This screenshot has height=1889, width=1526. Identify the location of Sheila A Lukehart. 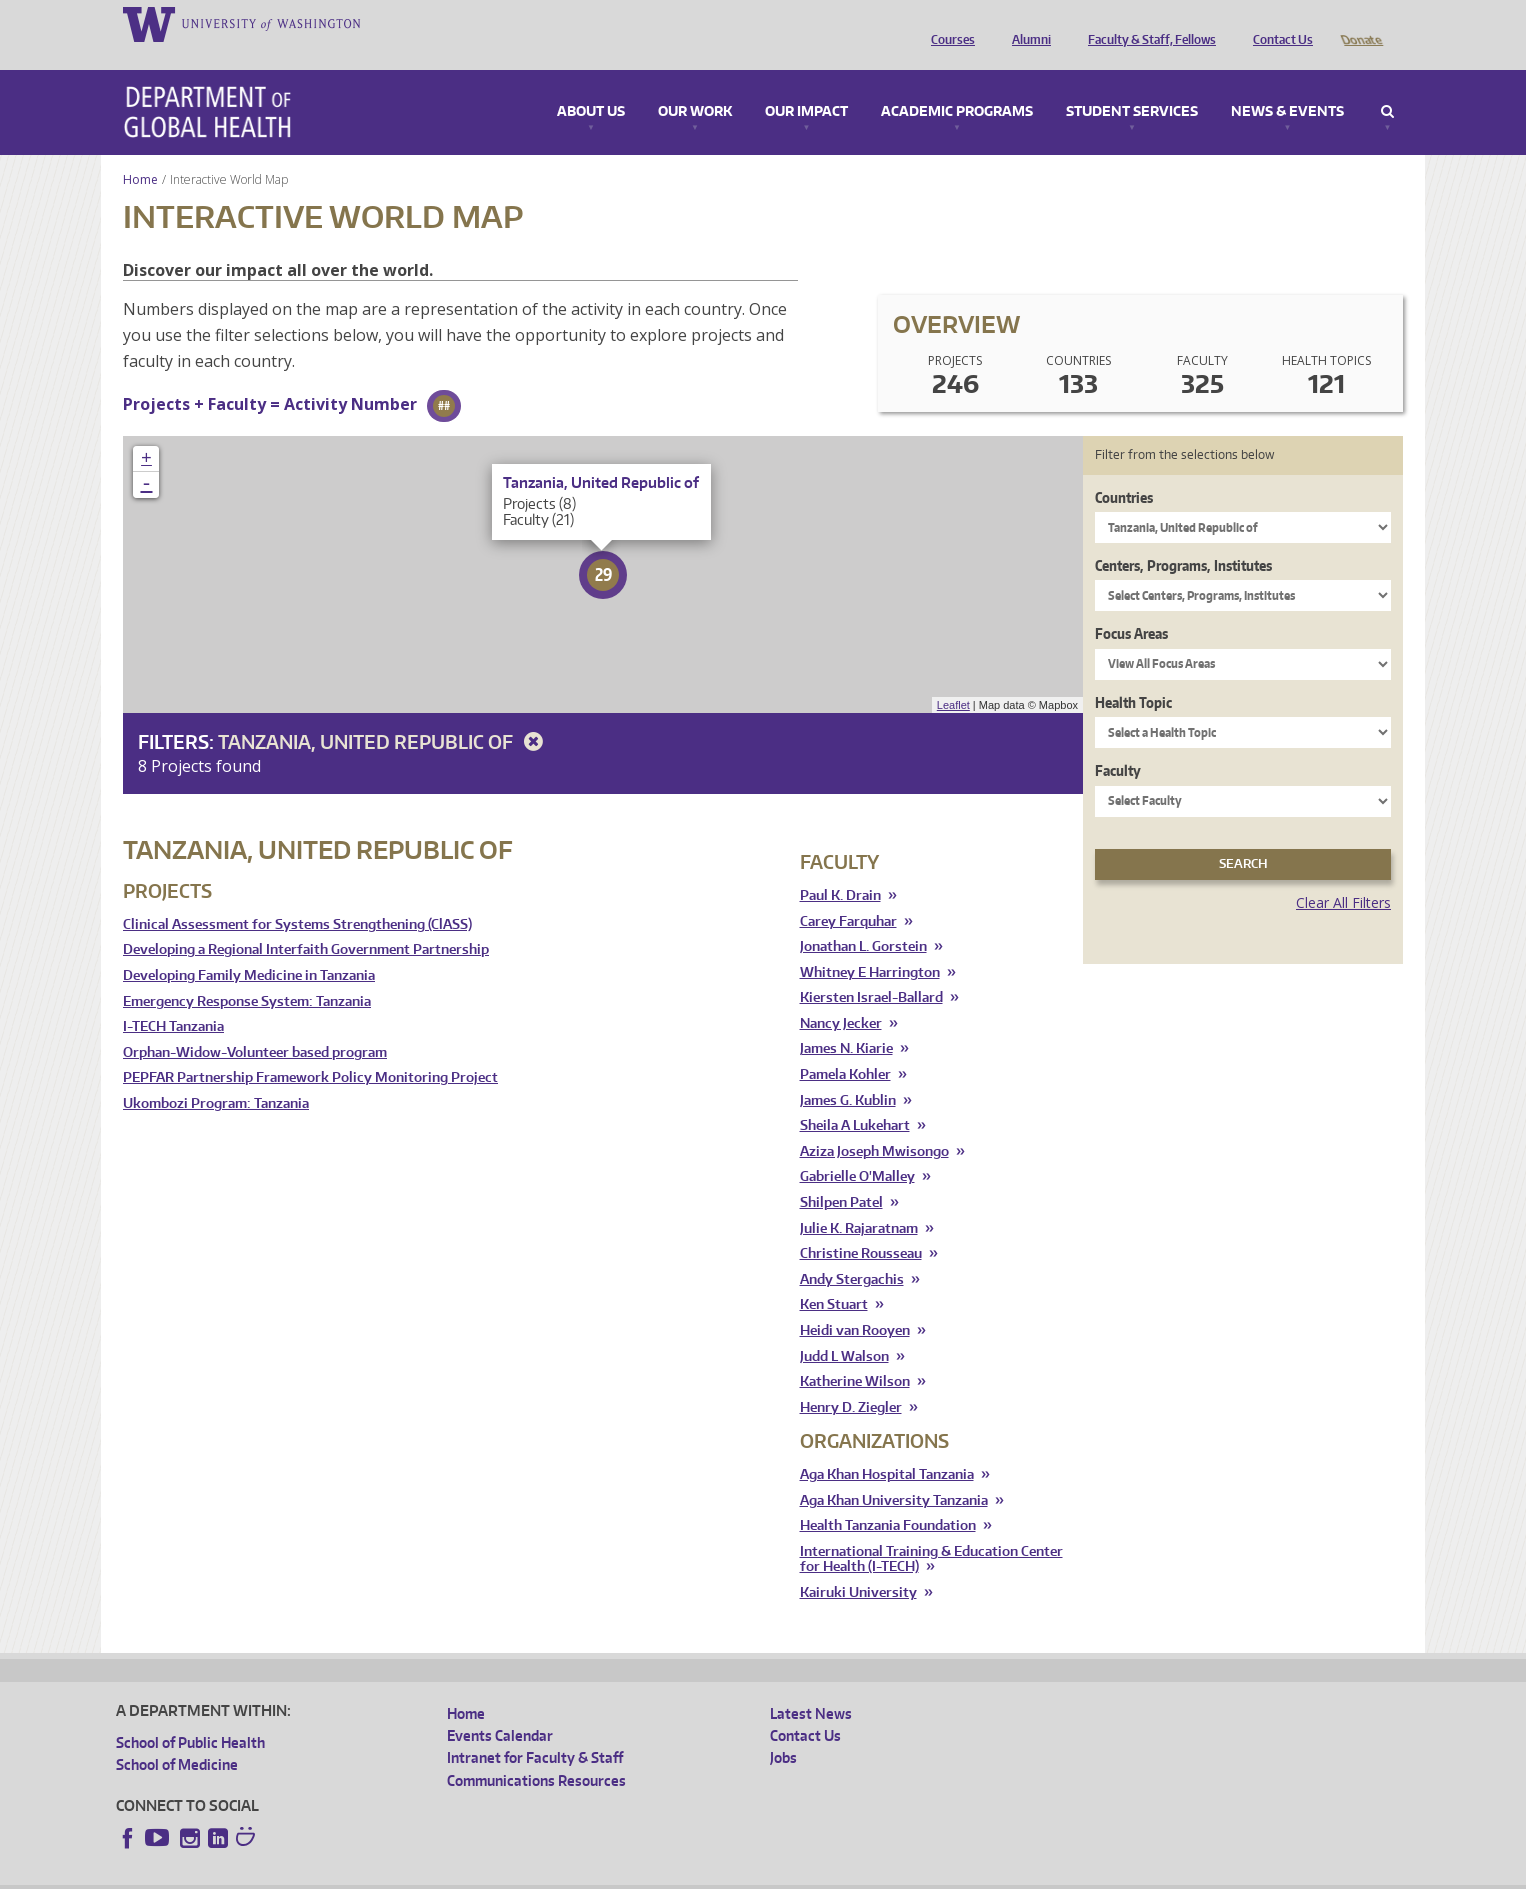
(855, 1097).